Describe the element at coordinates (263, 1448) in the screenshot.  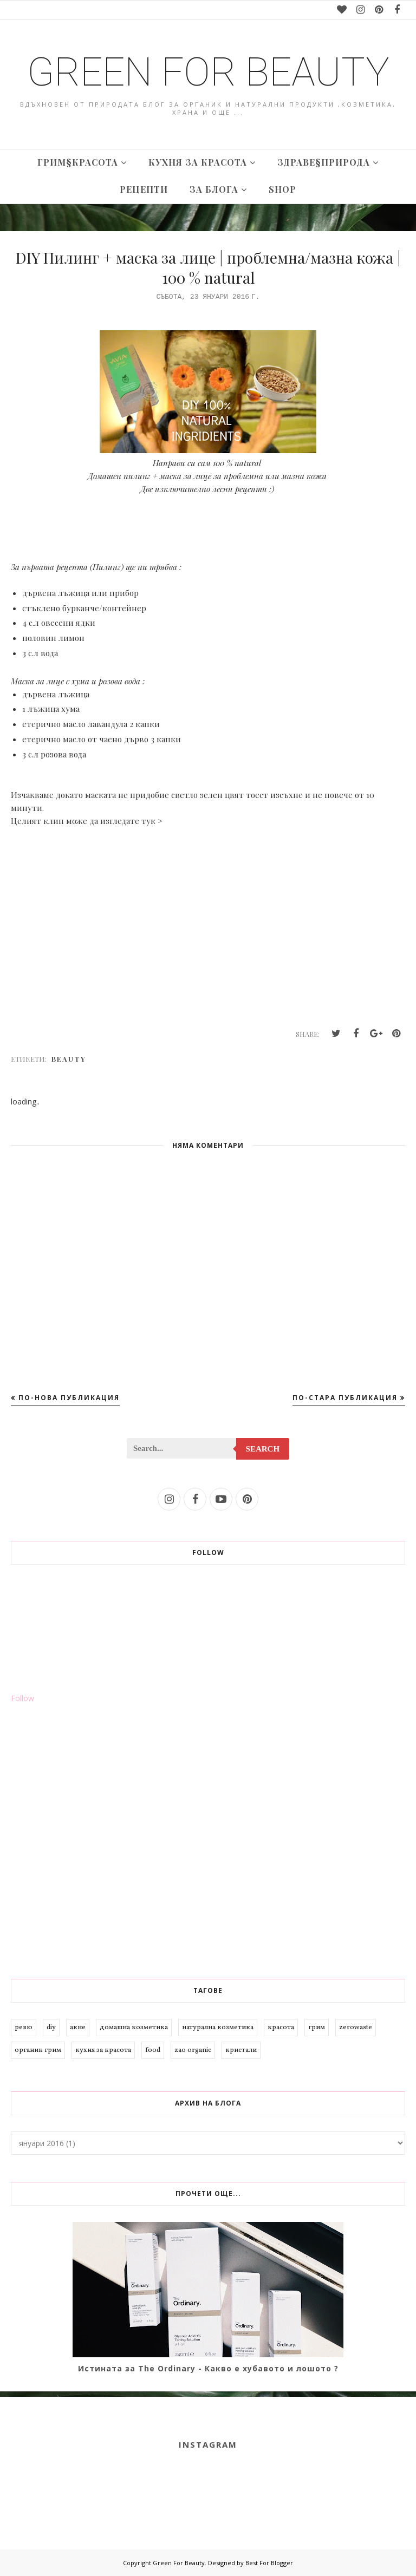
I see `Search` at that location.